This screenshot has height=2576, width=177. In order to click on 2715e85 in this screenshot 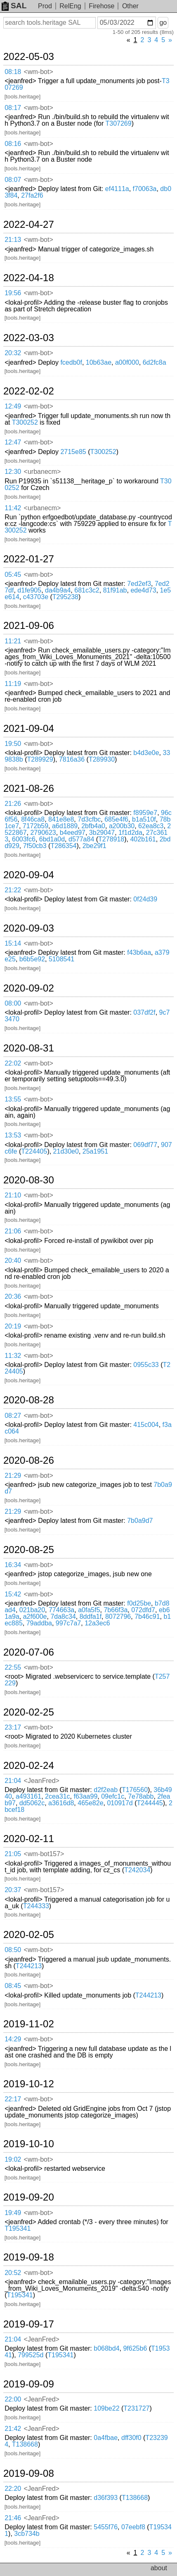, I will do `click(73, 451)`.